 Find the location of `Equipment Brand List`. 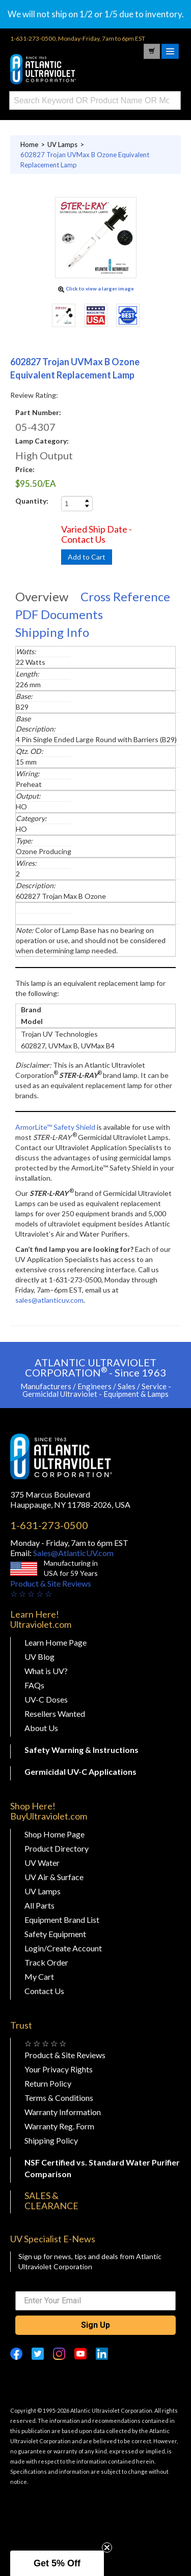

Equipment Brand List is located at coordinates (61, 1919).